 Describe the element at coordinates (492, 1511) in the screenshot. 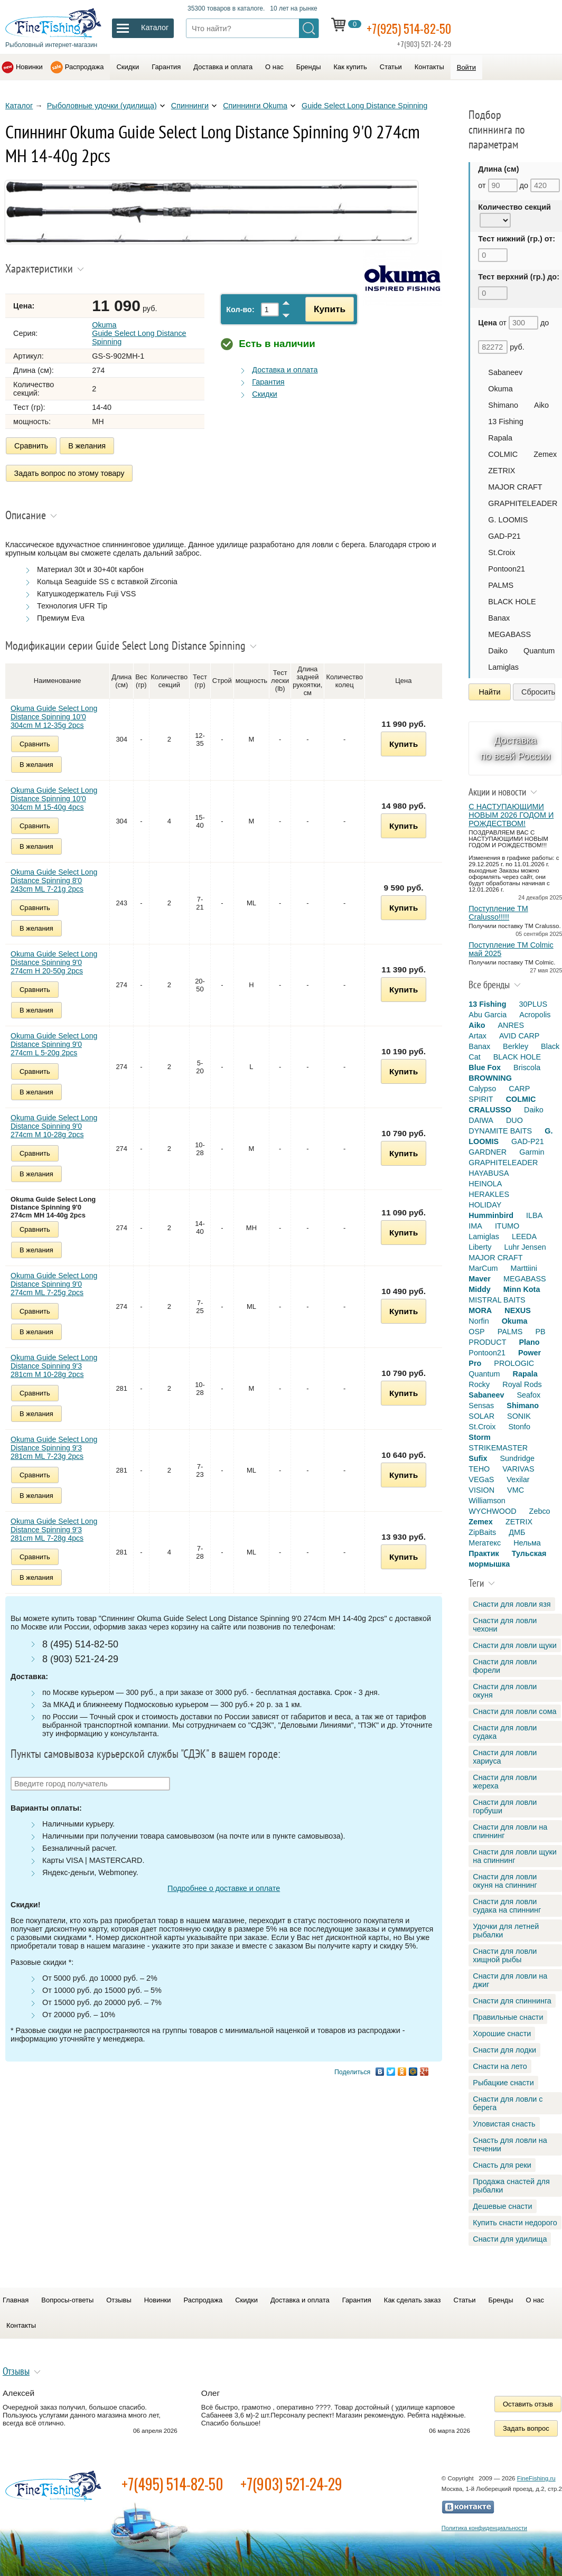

I see `WYCHWOOD` at that location.